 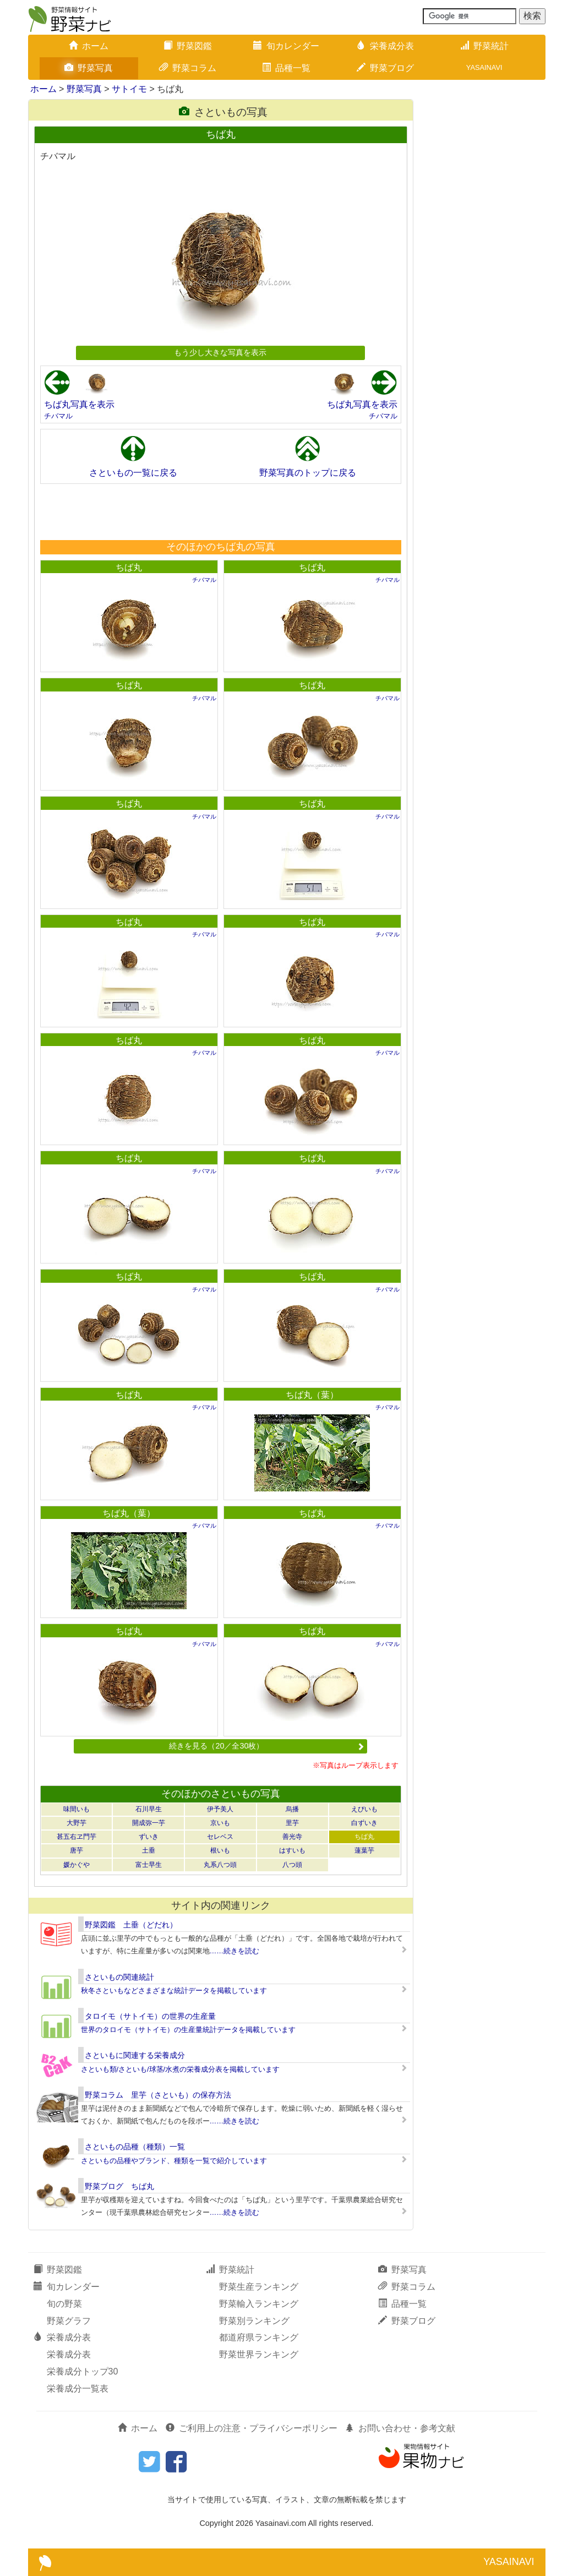 What do you see at coordinates (148, 1809) in the screenshot?
I see `石川早生` at bounding box center [148, 1809].